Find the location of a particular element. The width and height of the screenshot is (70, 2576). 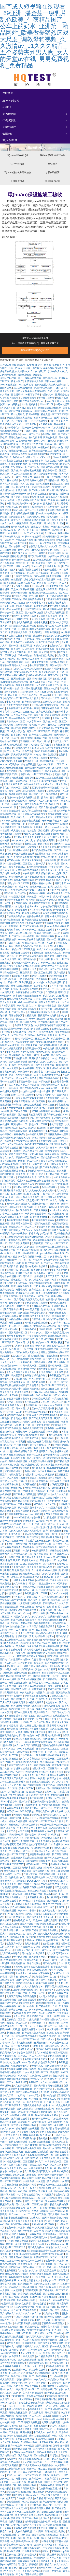

男生和女生差差的视频 is located at coordinates (41, 909).